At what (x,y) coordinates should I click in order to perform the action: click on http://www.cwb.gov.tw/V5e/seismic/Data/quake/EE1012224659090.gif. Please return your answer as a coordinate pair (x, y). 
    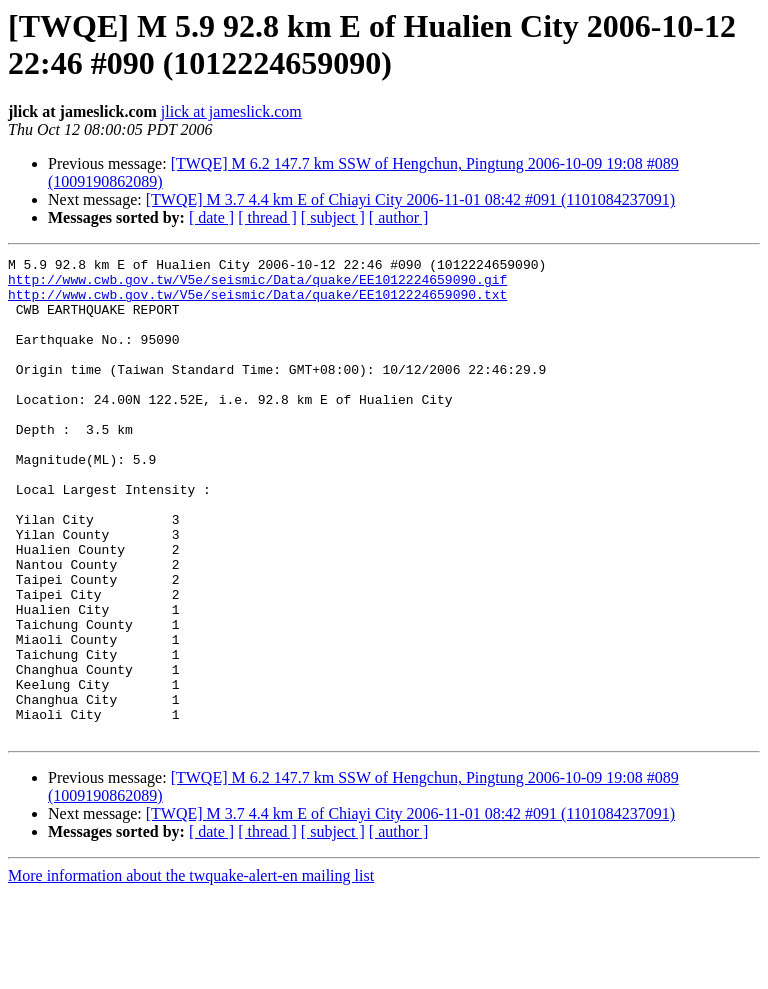
    Looking at the image, I should click on (257, 285).